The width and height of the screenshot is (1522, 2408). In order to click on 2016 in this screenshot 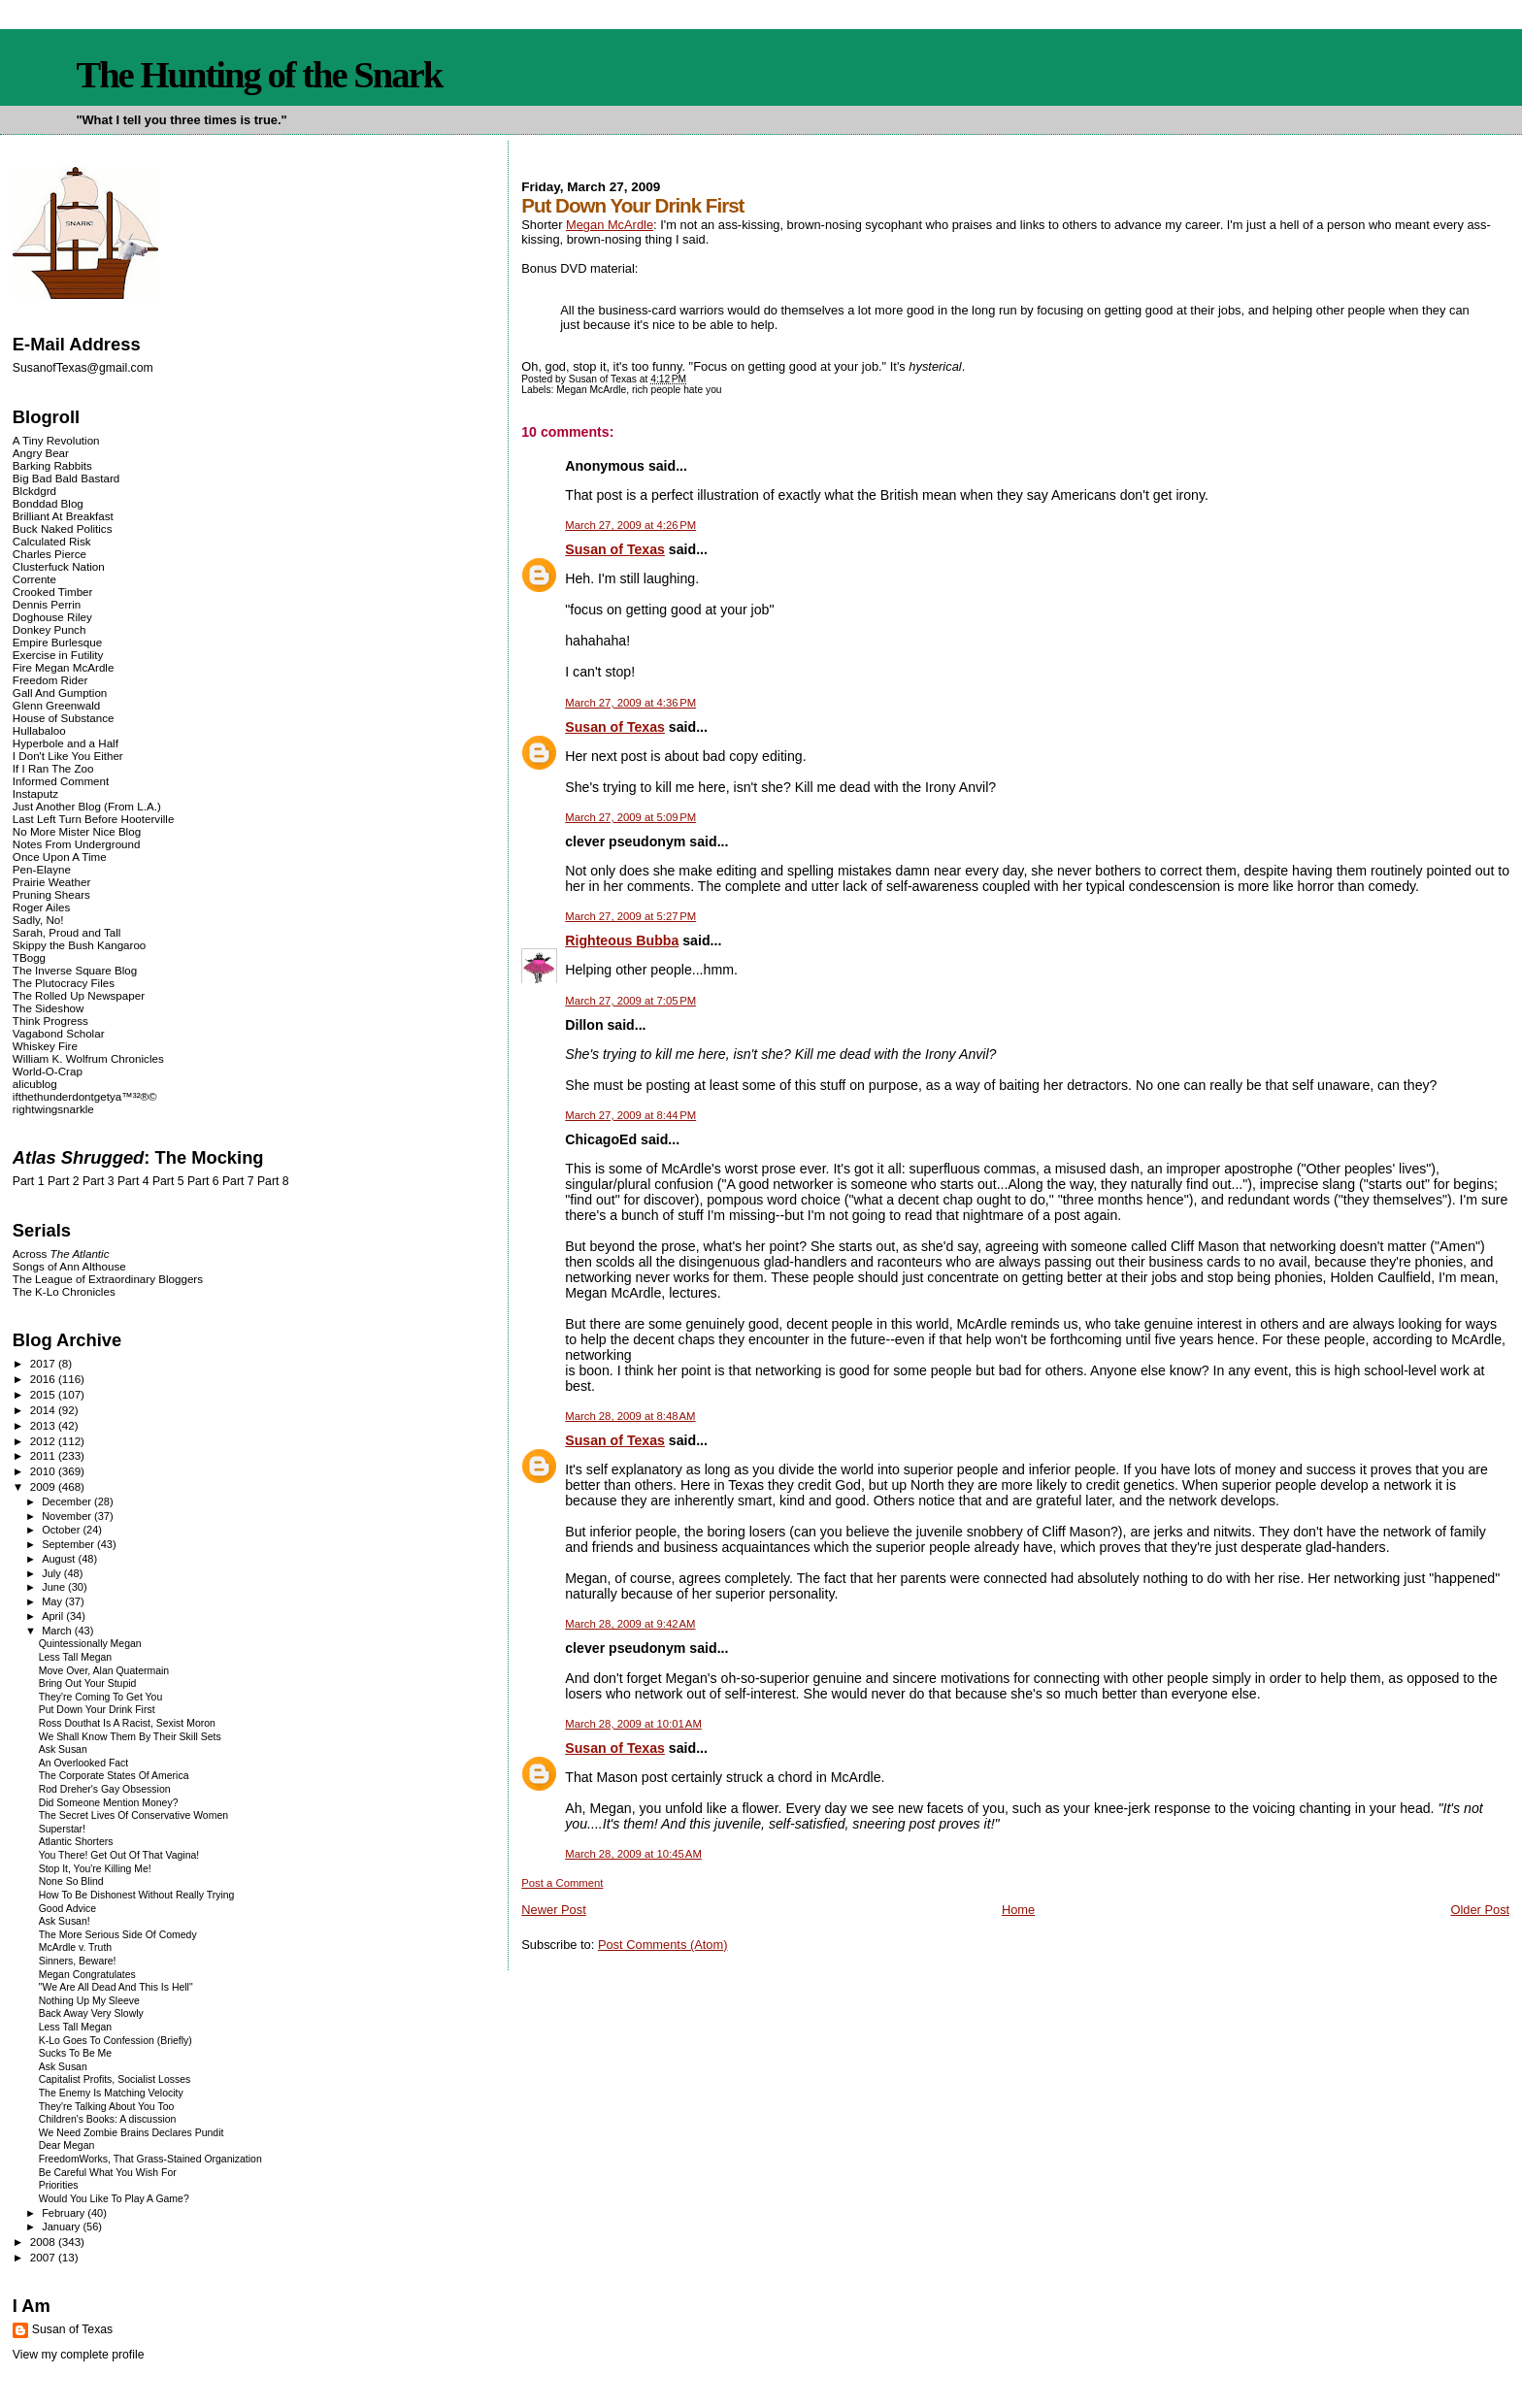, I will do `click(44, 1378)`.